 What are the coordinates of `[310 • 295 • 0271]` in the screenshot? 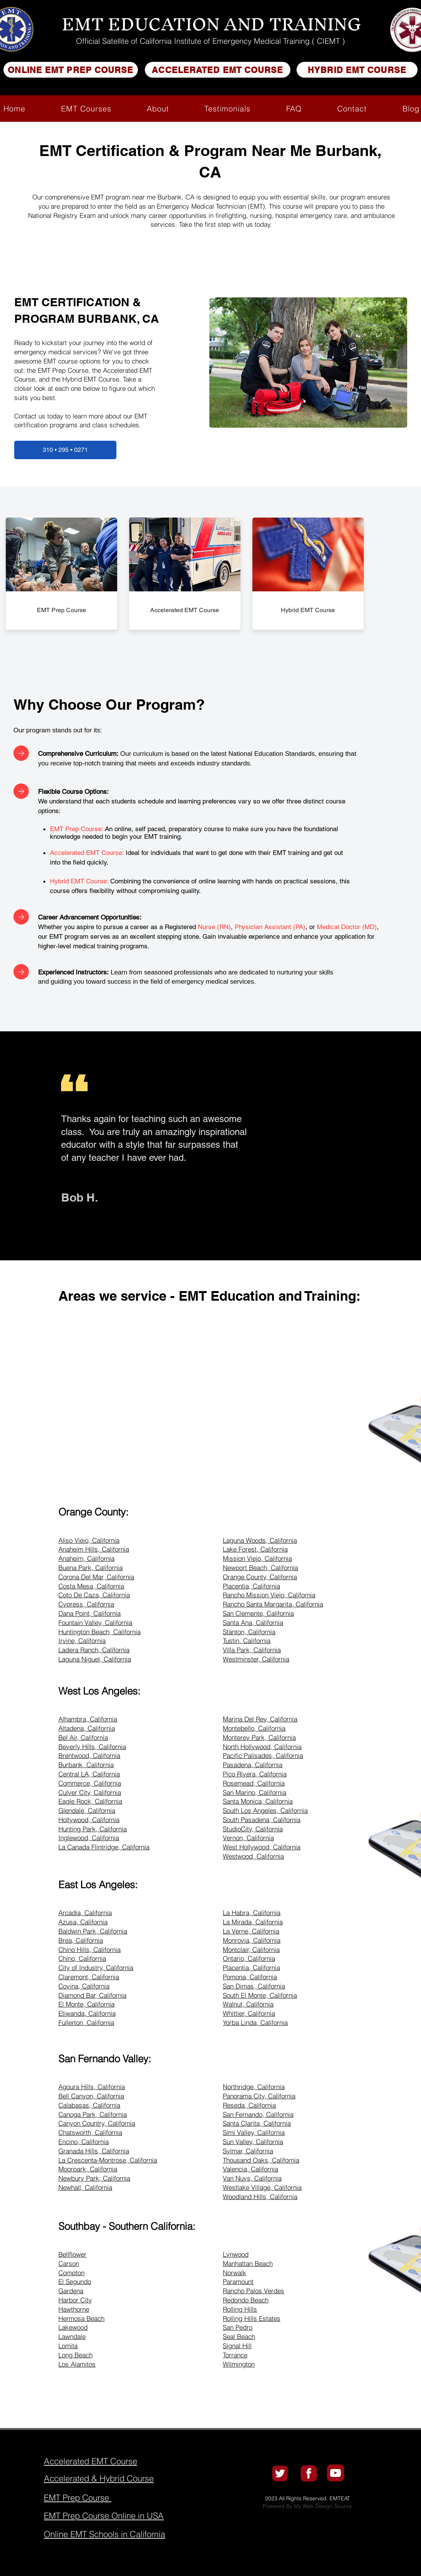 It's located at (65, 450).